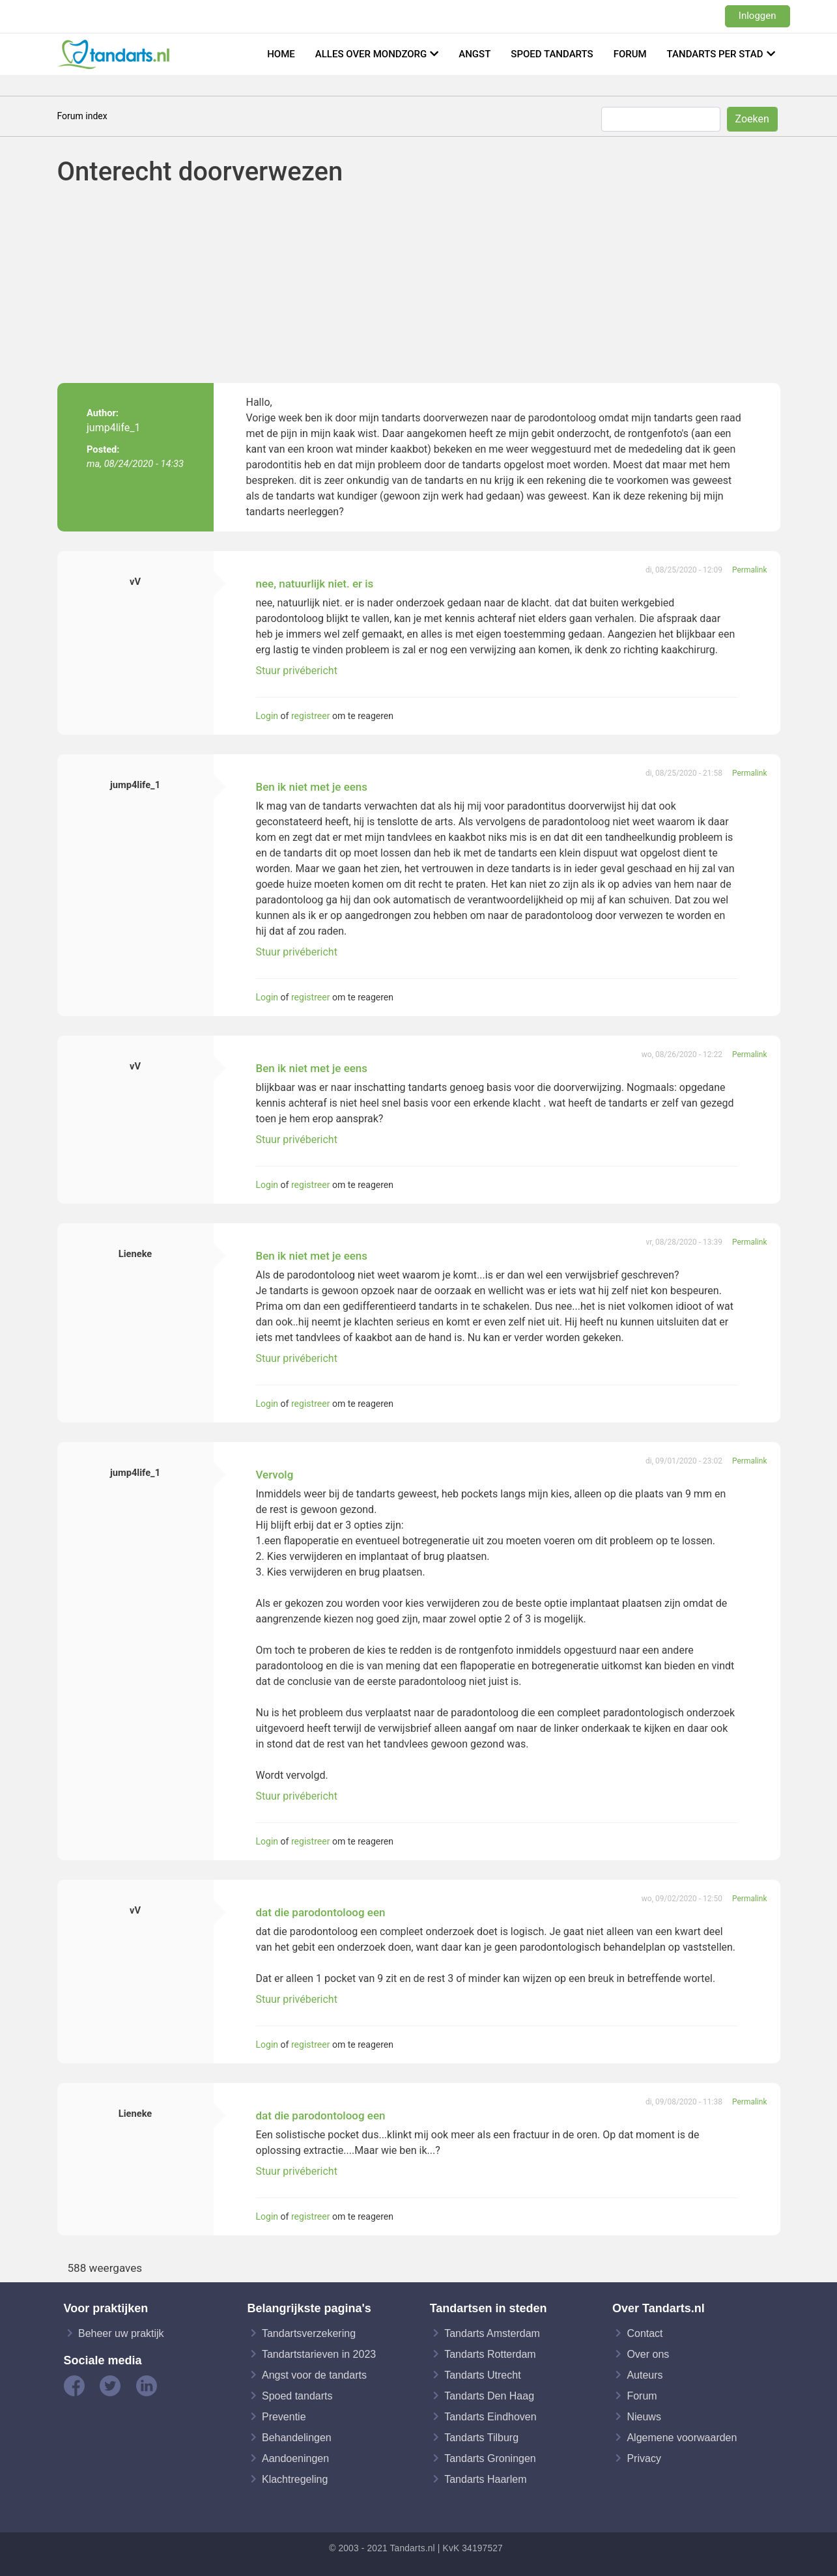  I want to click on Behandelingen, so click(297, 2436).